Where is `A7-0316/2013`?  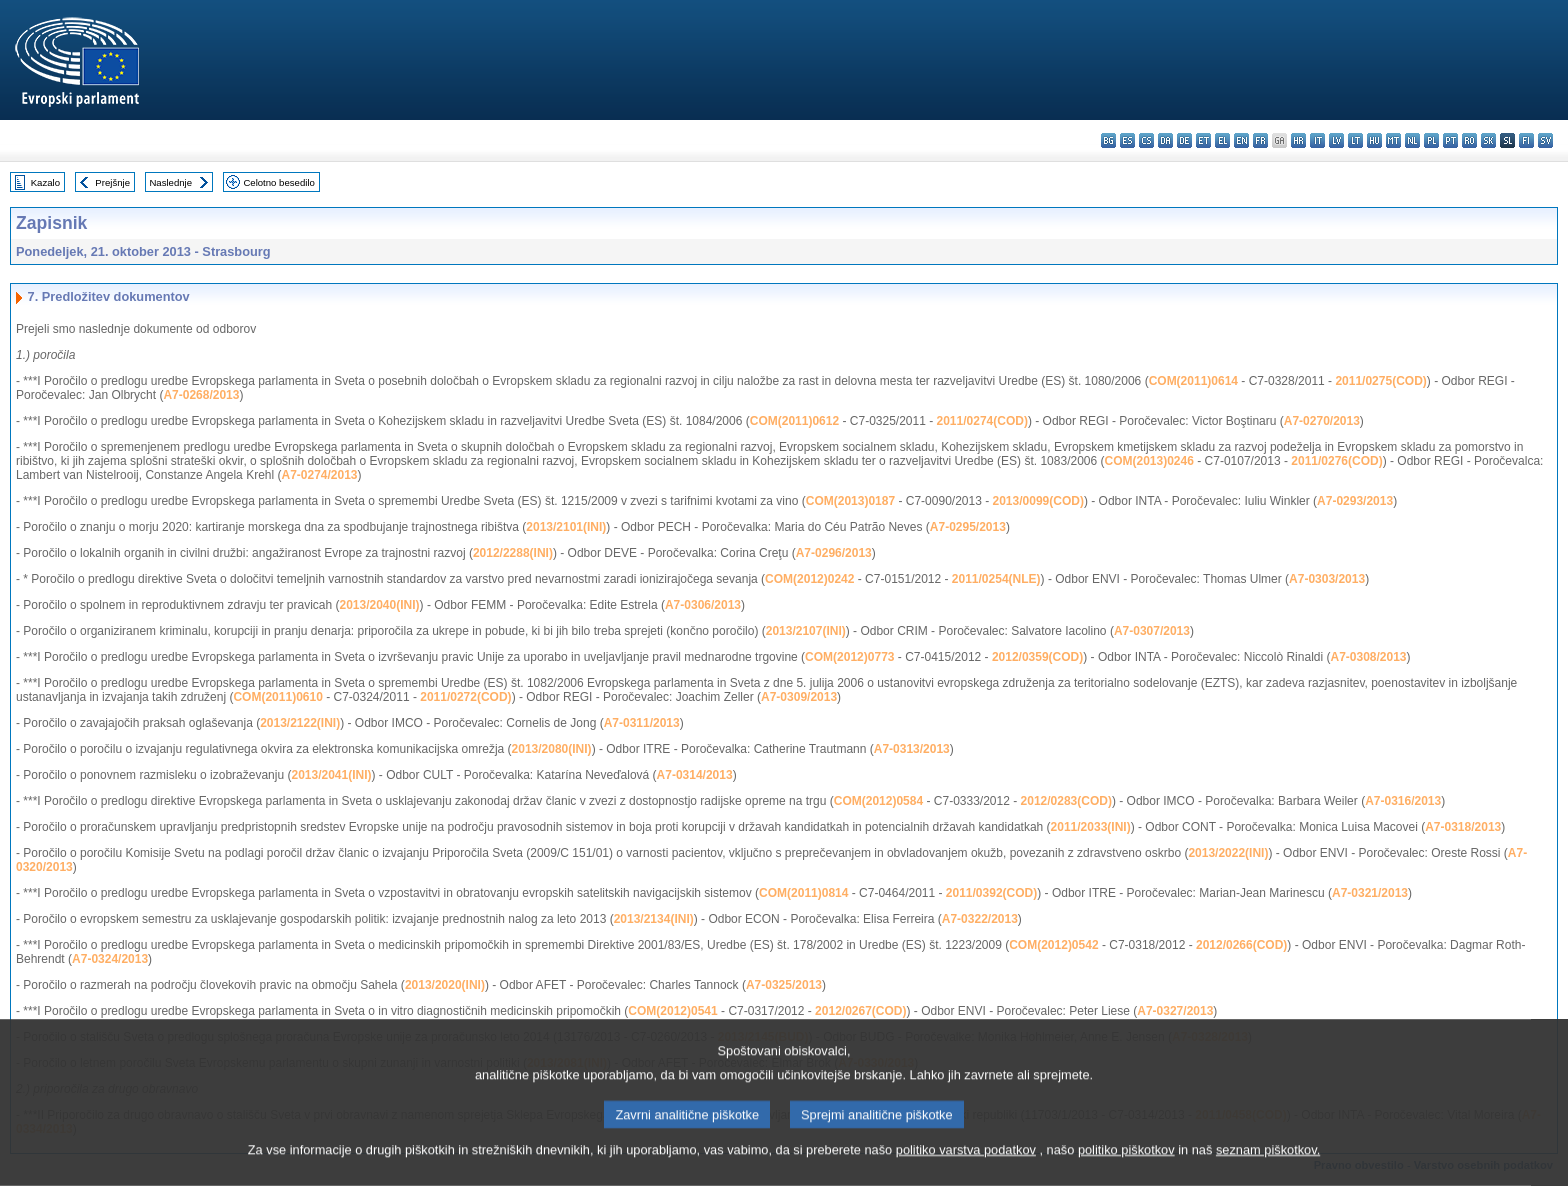 A7-0316/2013 is located at coordinates (1403, 801).